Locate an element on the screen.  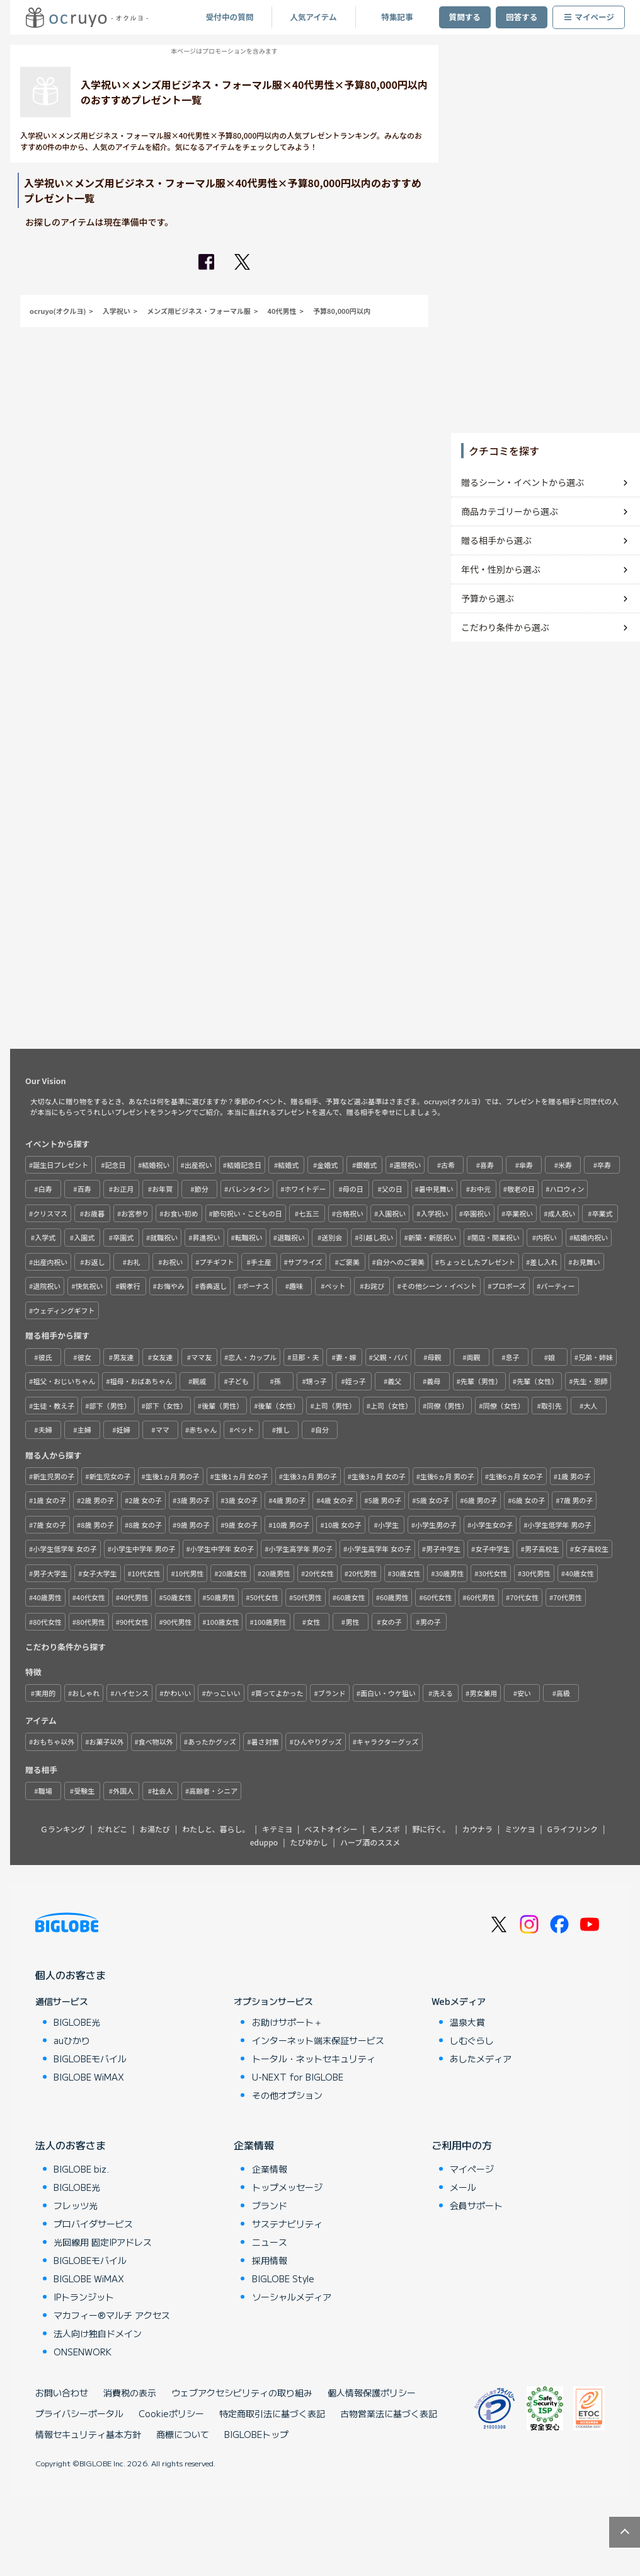
受験生 is located at coordinates (84, 1791).